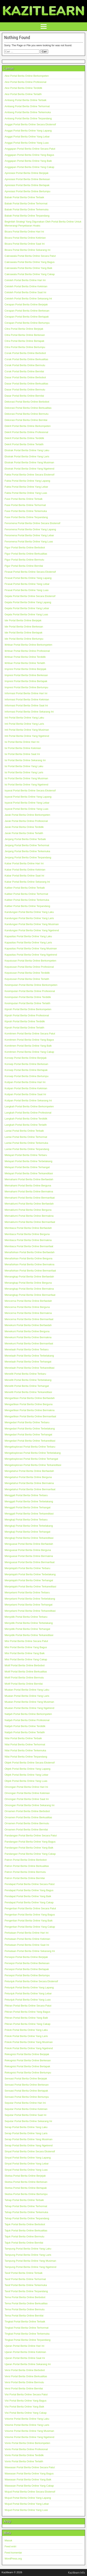 This screenshot has width=87, height=2576. What do you see at coordinates (27, 1628) in the screenshot?
I see `Menyidik Portal Berita Online Terhangat` at bounding box center [27, 1628].